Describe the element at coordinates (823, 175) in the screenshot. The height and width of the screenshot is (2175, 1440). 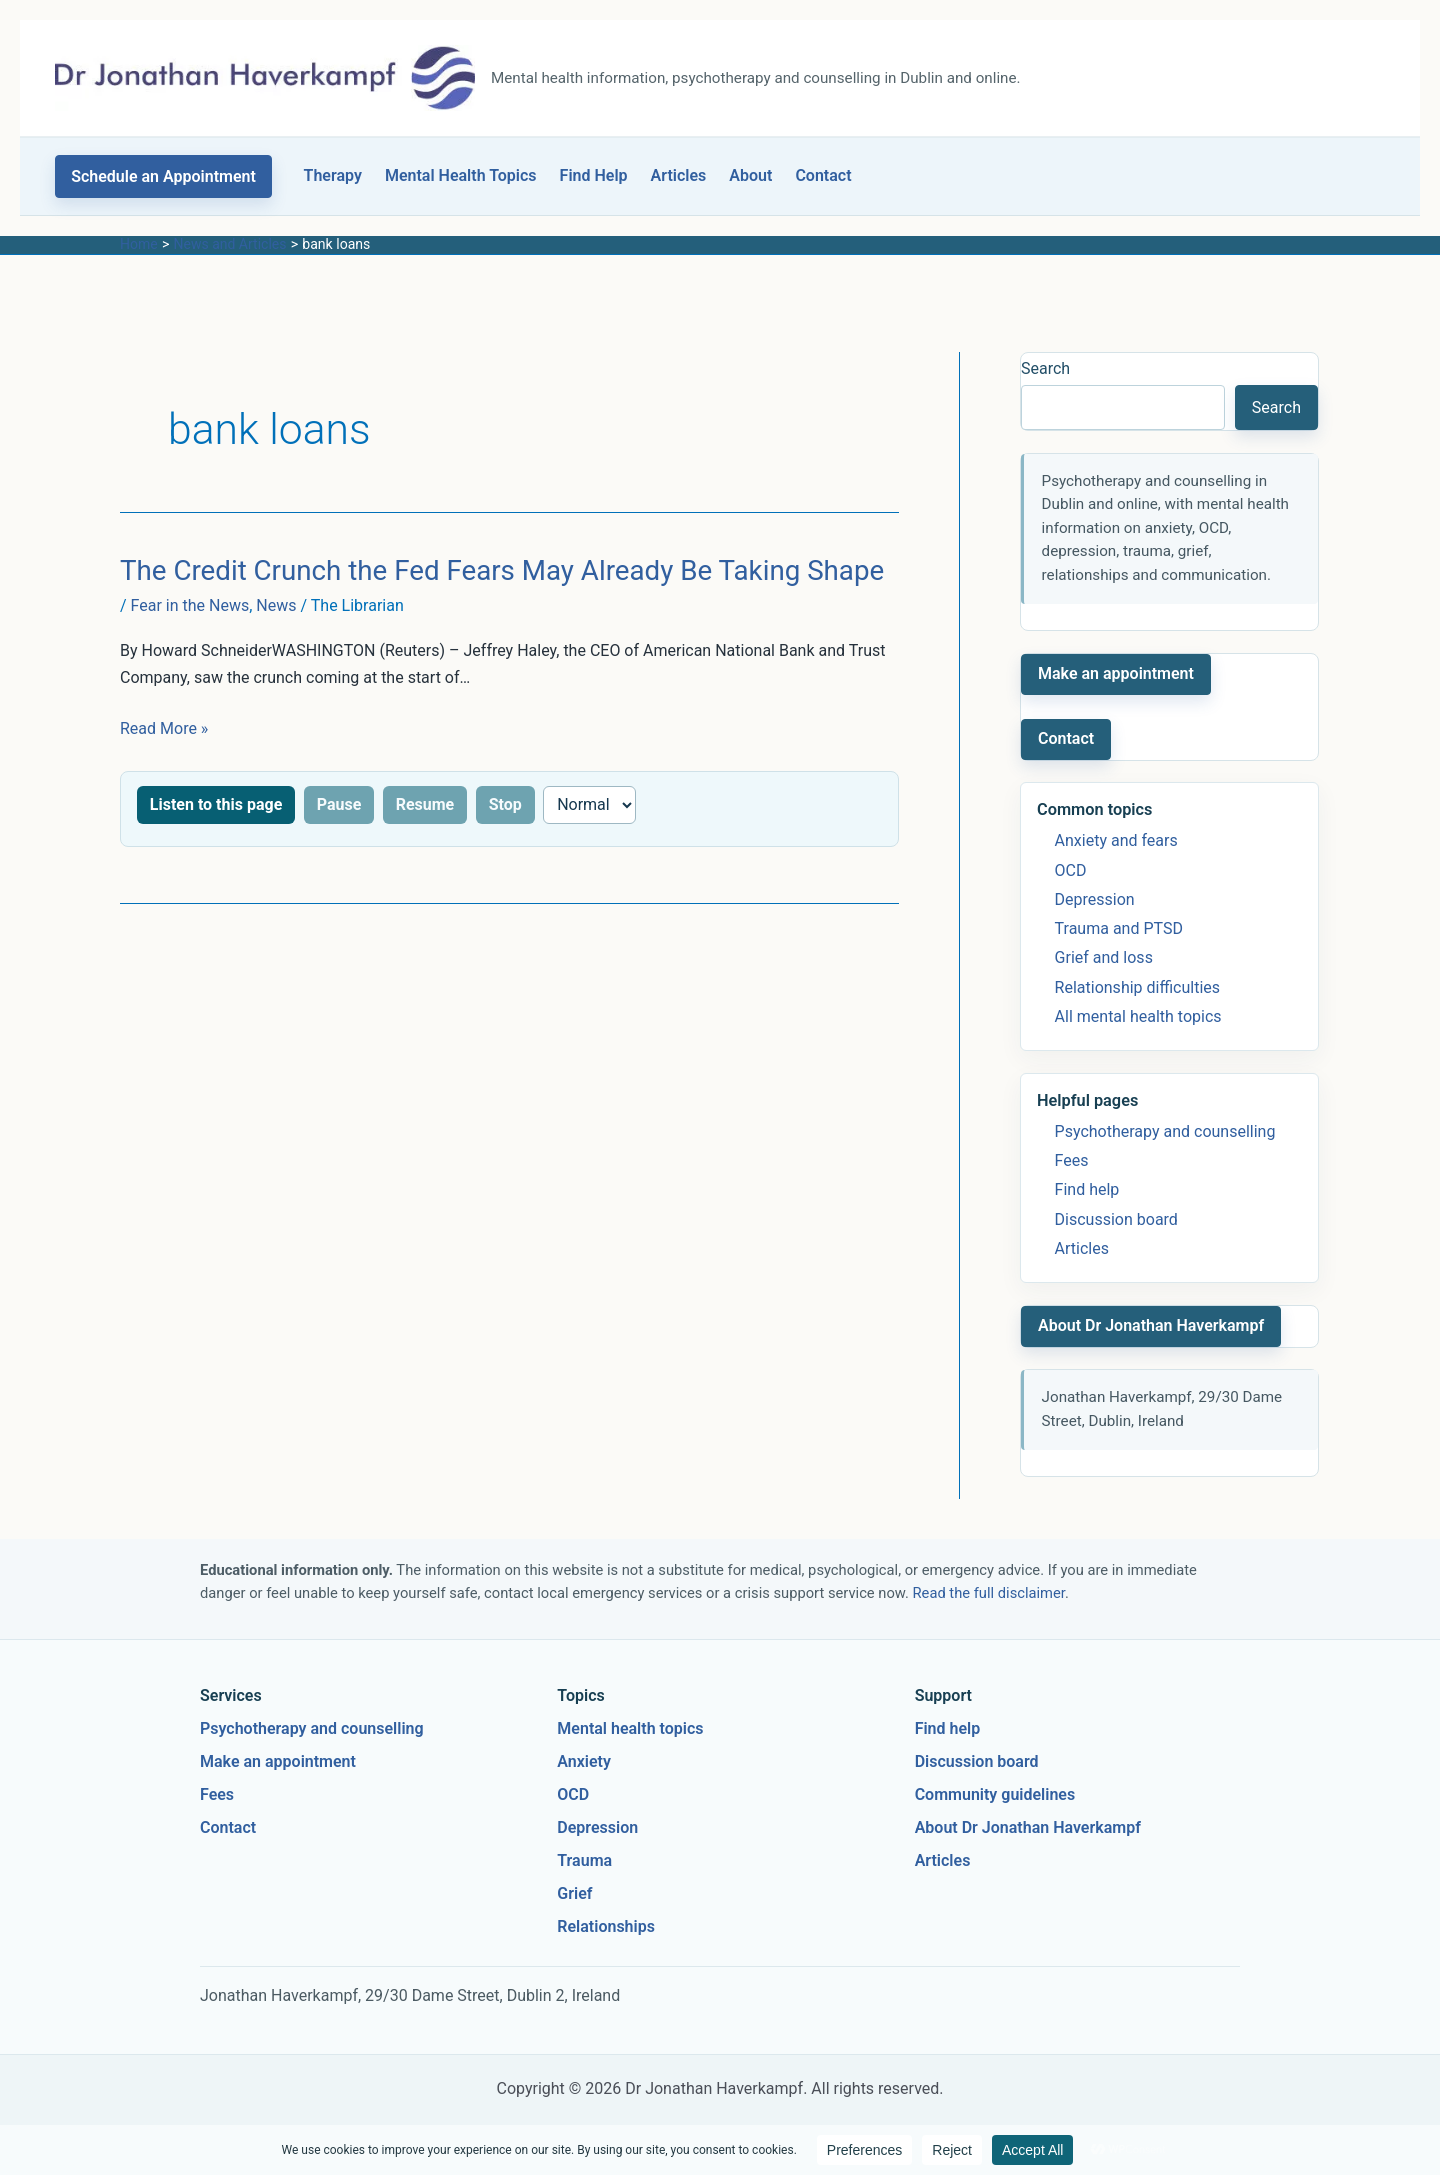
I see `Contact` at that location.